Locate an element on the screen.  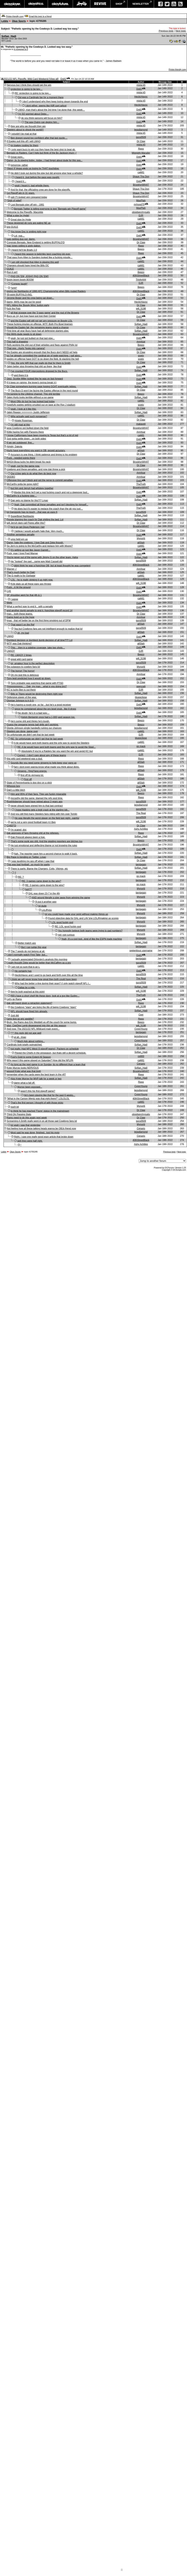
NFL should have fined him already. is located at coordinates (29, 1011).